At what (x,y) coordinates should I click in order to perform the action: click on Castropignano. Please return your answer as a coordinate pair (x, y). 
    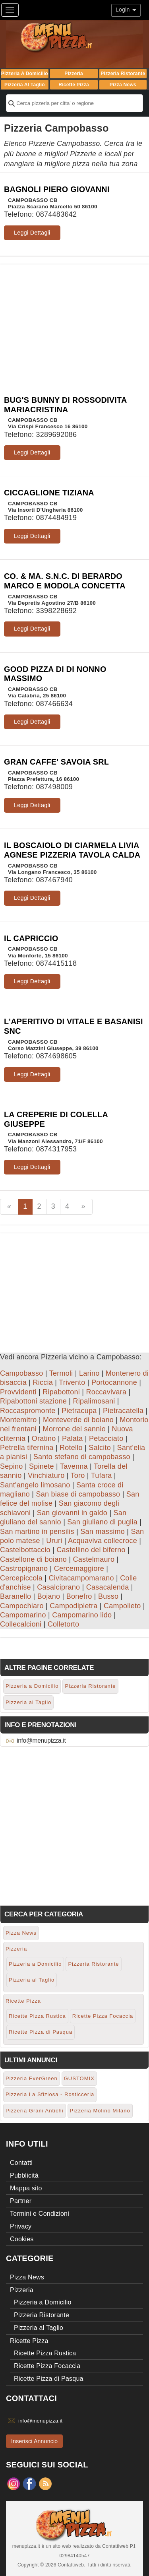
    Looking at the image, I should click on (24, 1568).